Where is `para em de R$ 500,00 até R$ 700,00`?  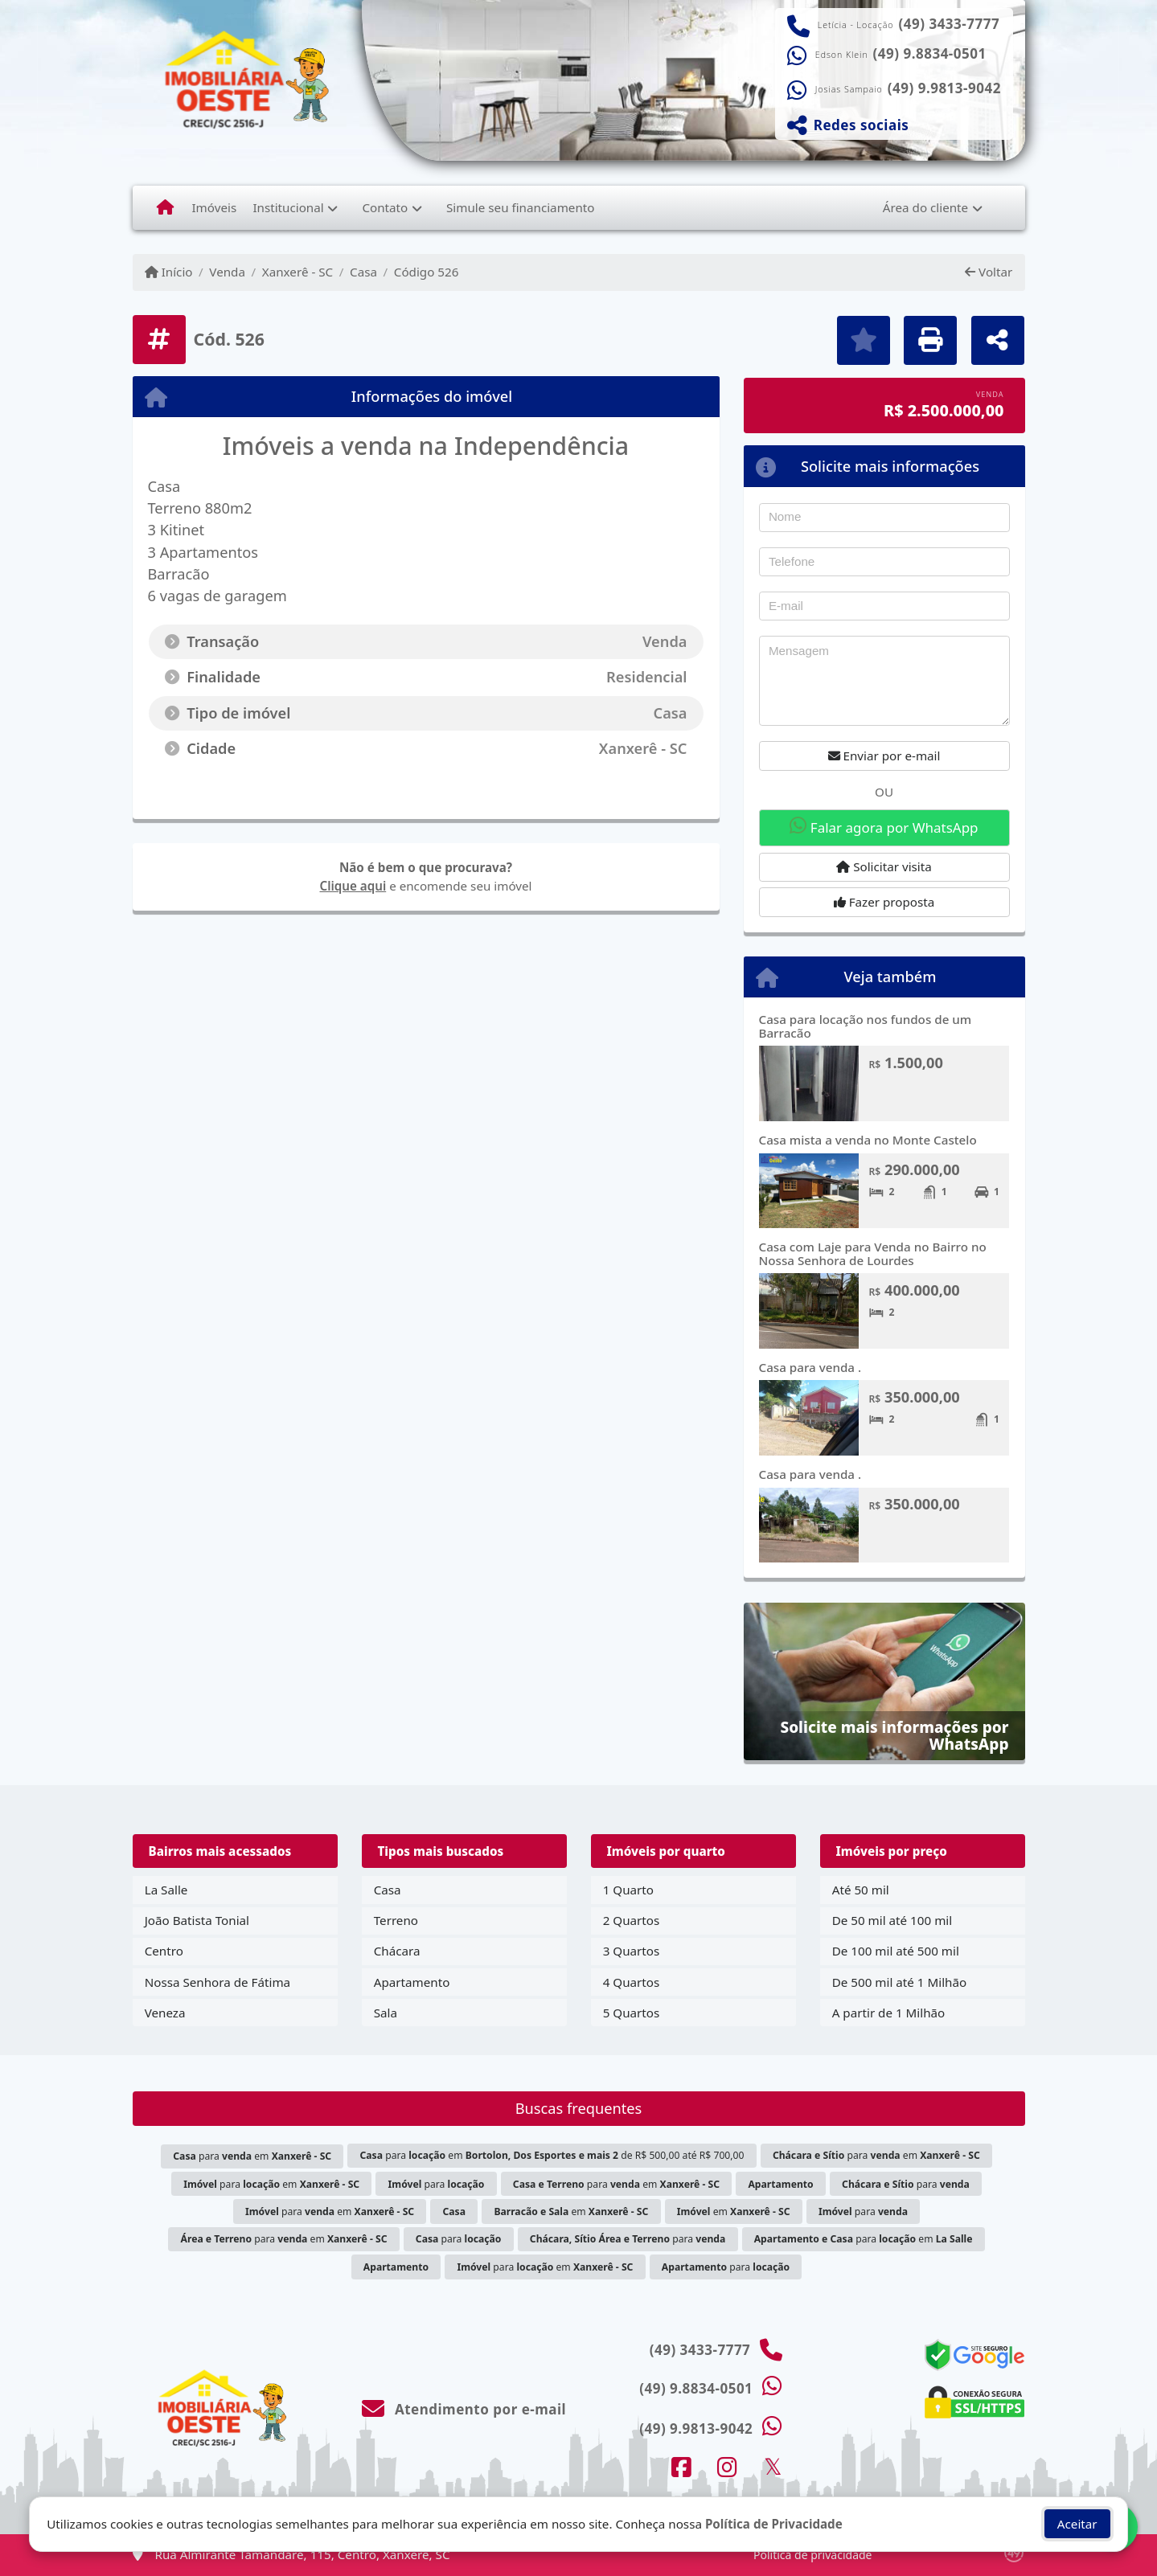 para em de R$ 500,00 até R$ 700,00 is located at coordinates (552, 2155).